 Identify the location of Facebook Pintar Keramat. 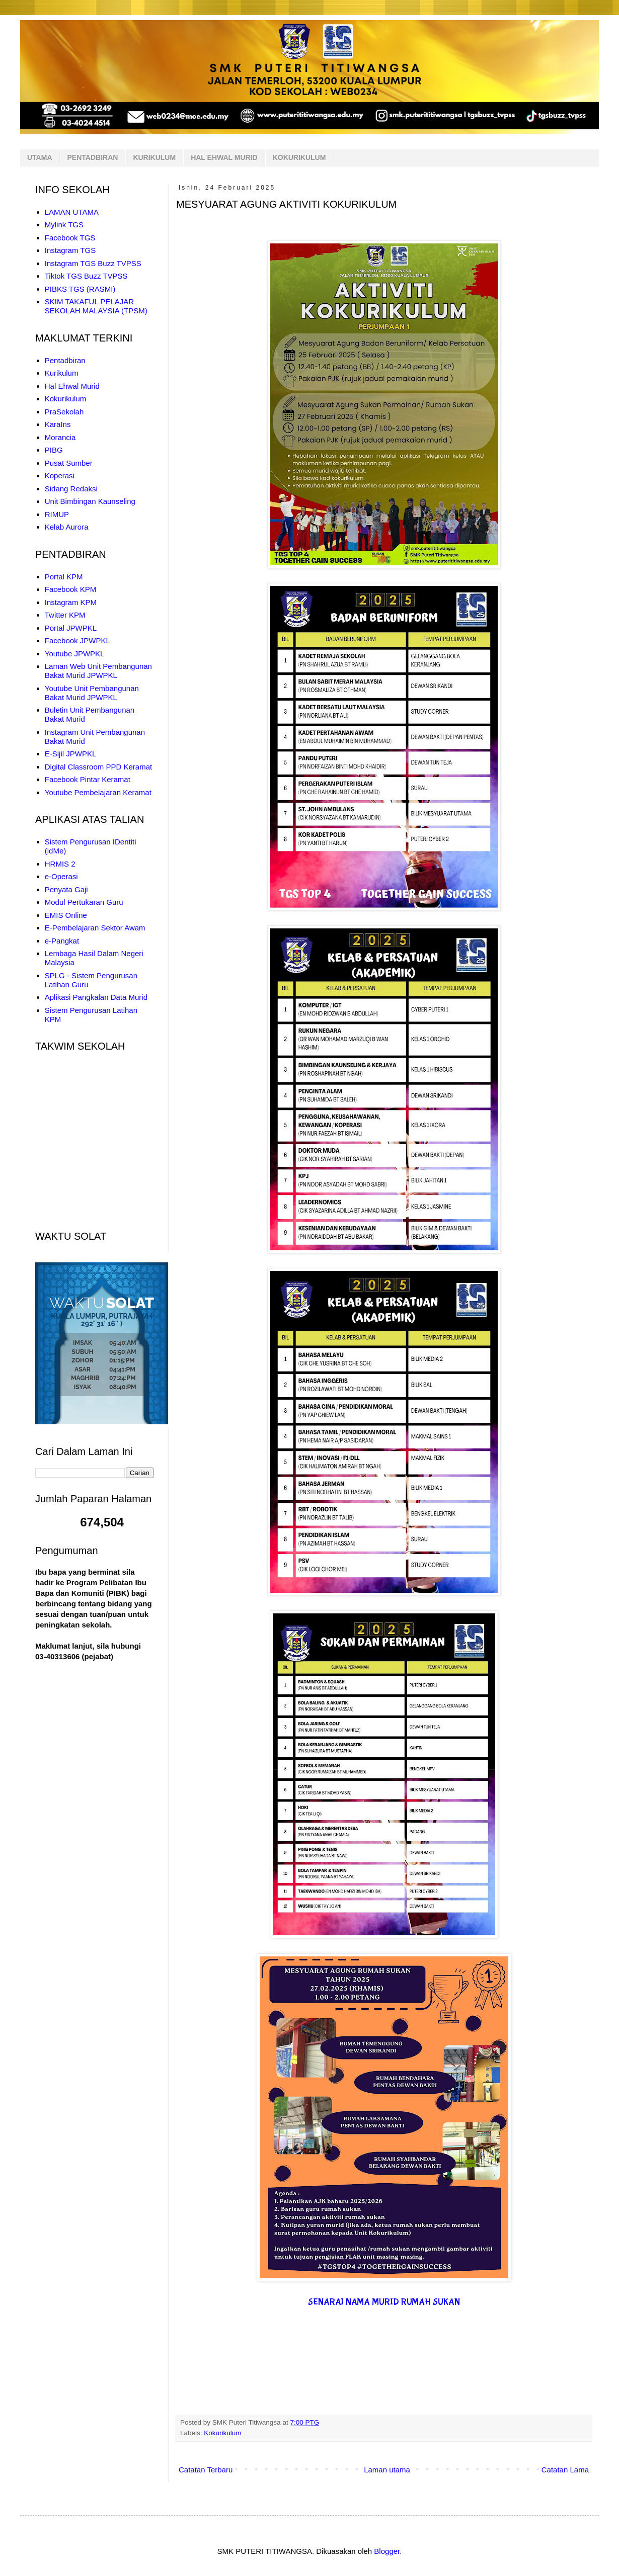
(87, 779).